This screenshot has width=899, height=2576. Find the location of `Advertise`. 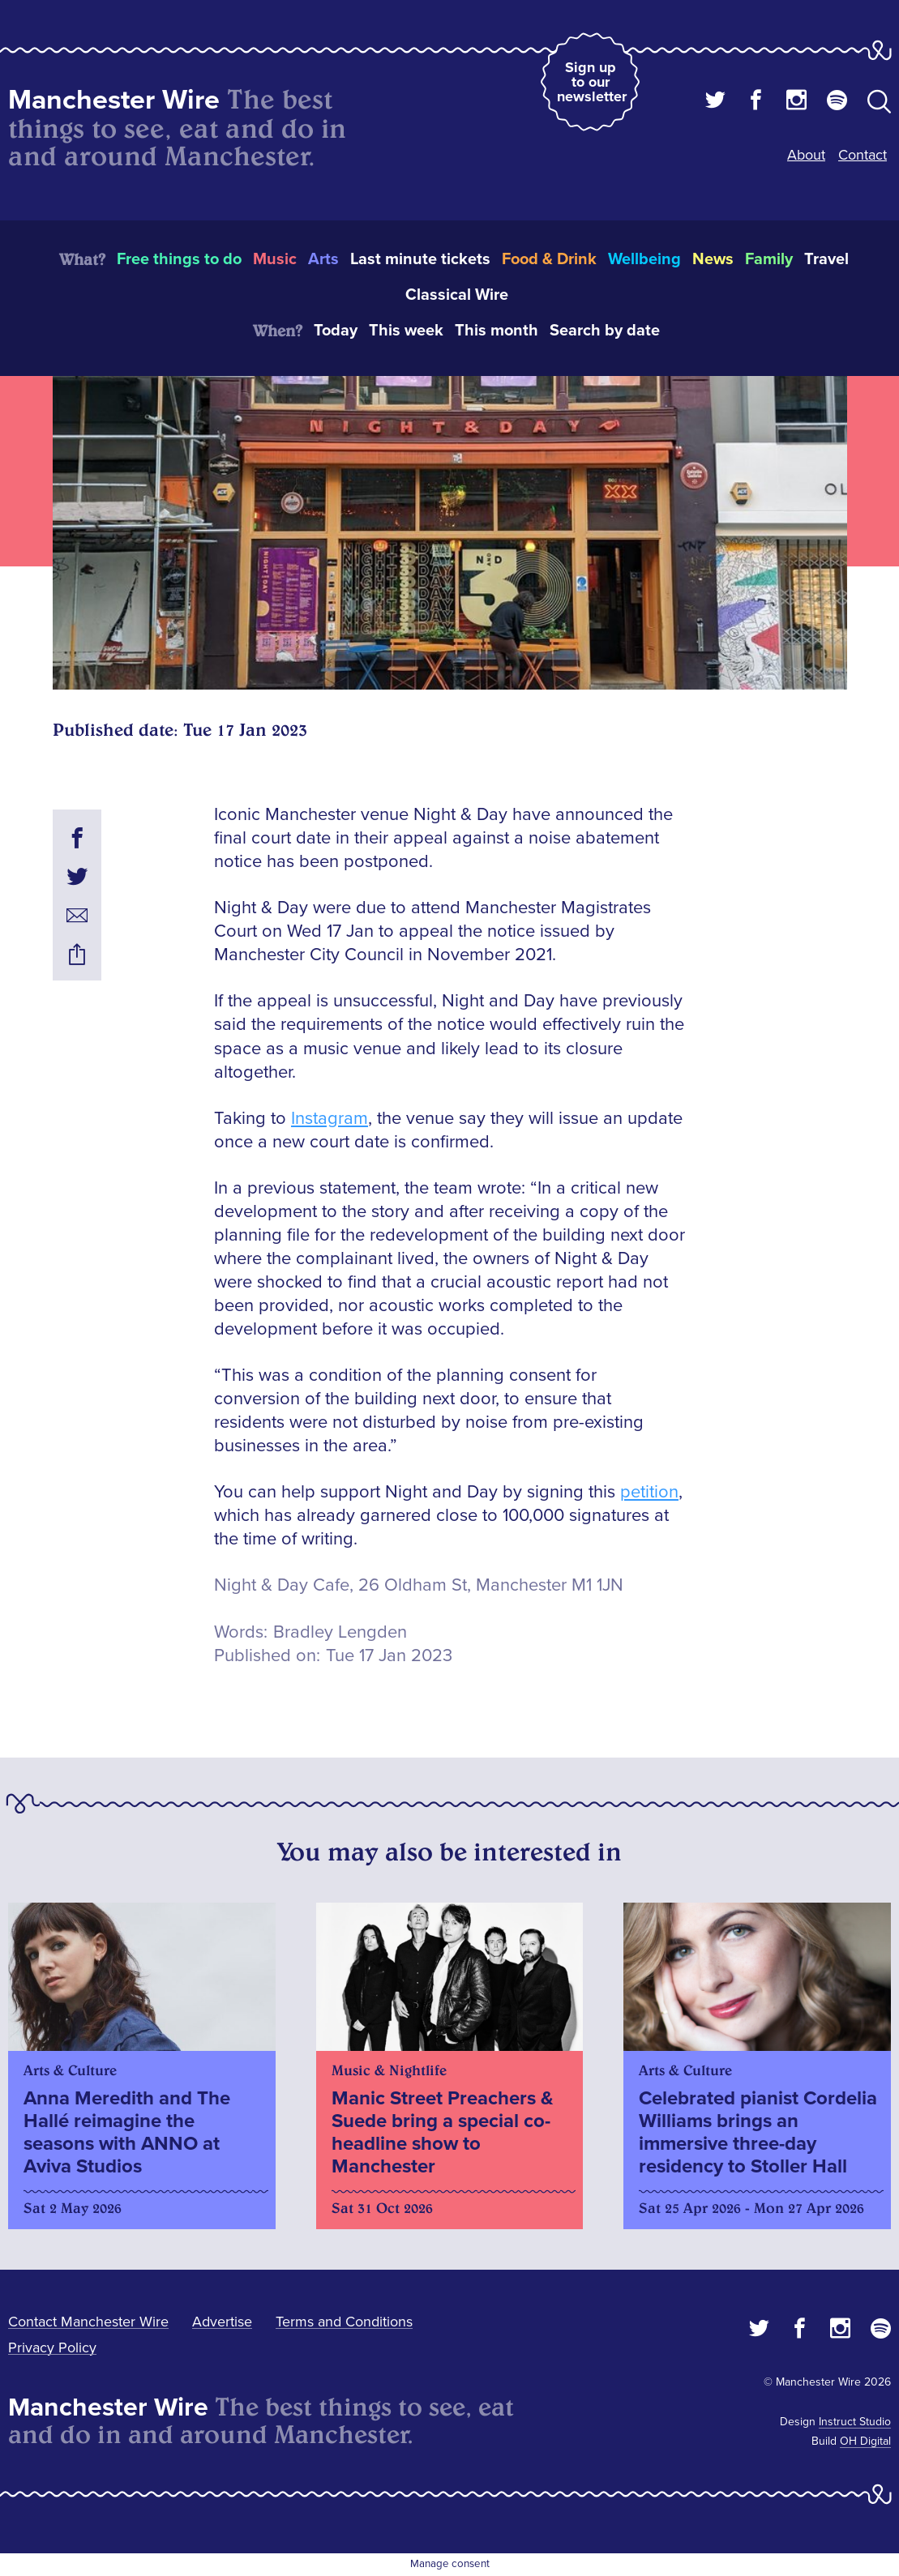

Advertise is located at coordinates (222, 2321).